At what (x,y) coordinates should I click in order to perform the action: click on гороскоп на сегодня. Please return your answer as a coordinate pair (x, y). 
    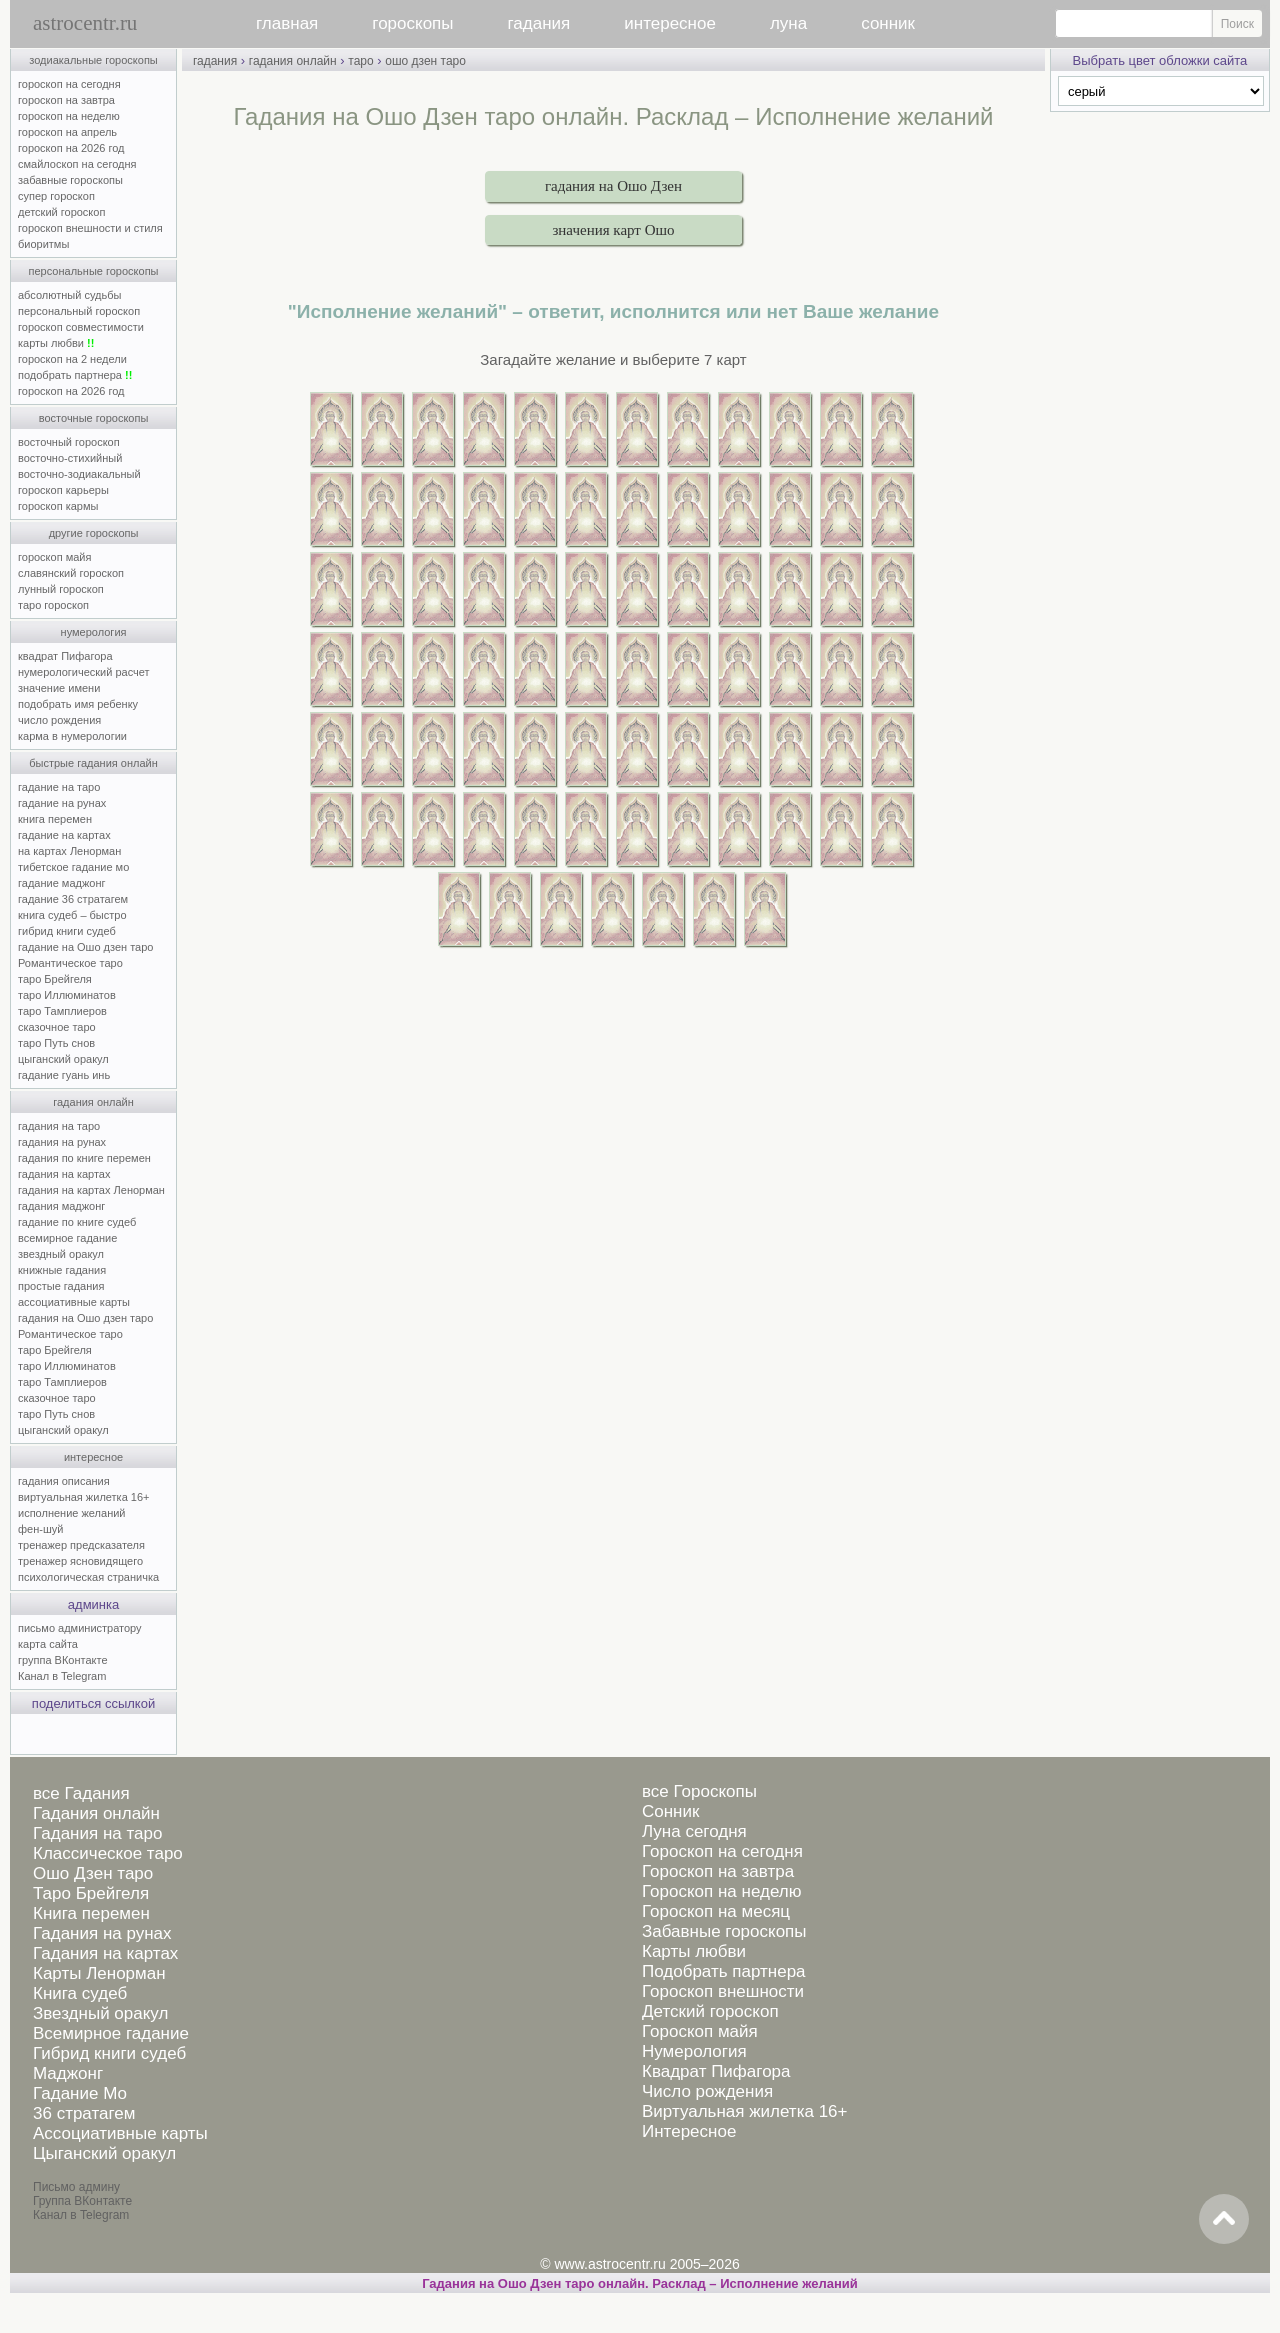
    Looking at the image, I should click on (69, 84).